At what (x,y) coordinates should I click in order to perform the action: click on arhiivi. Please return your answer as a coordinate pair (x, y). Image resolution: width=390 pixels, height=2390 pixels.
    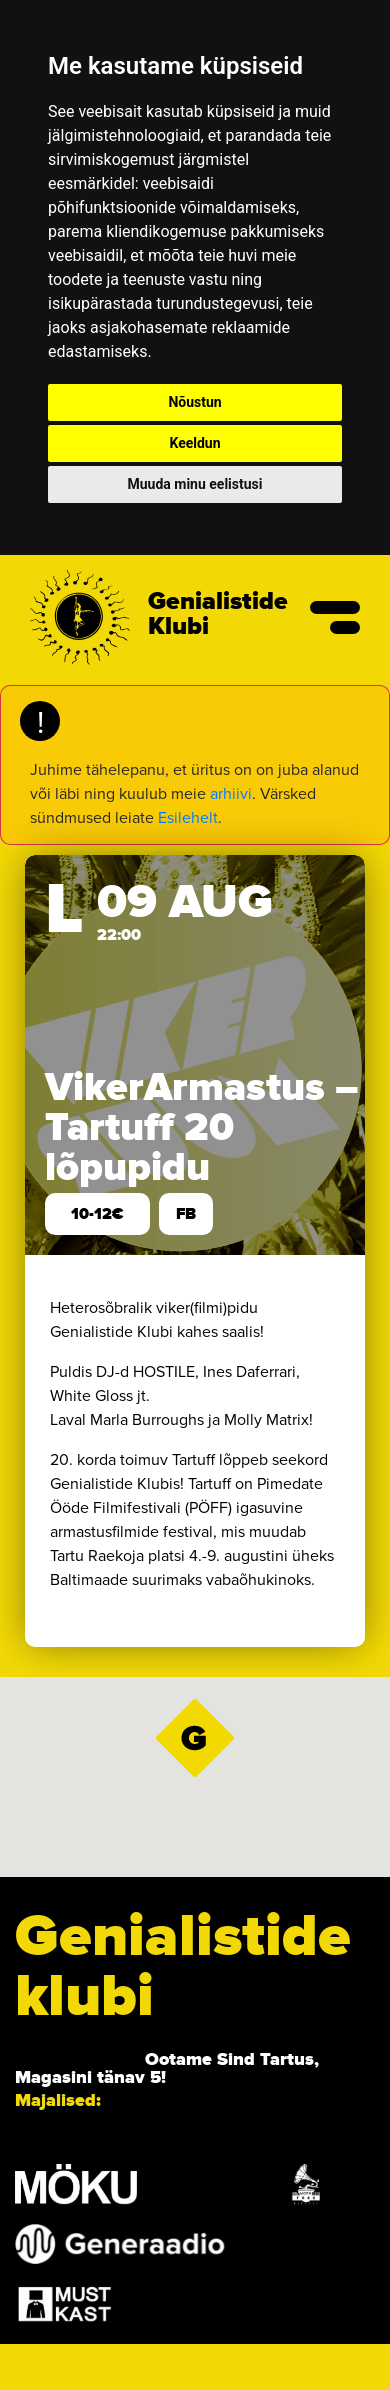
    Looking at the image, I should click on (231, 793).